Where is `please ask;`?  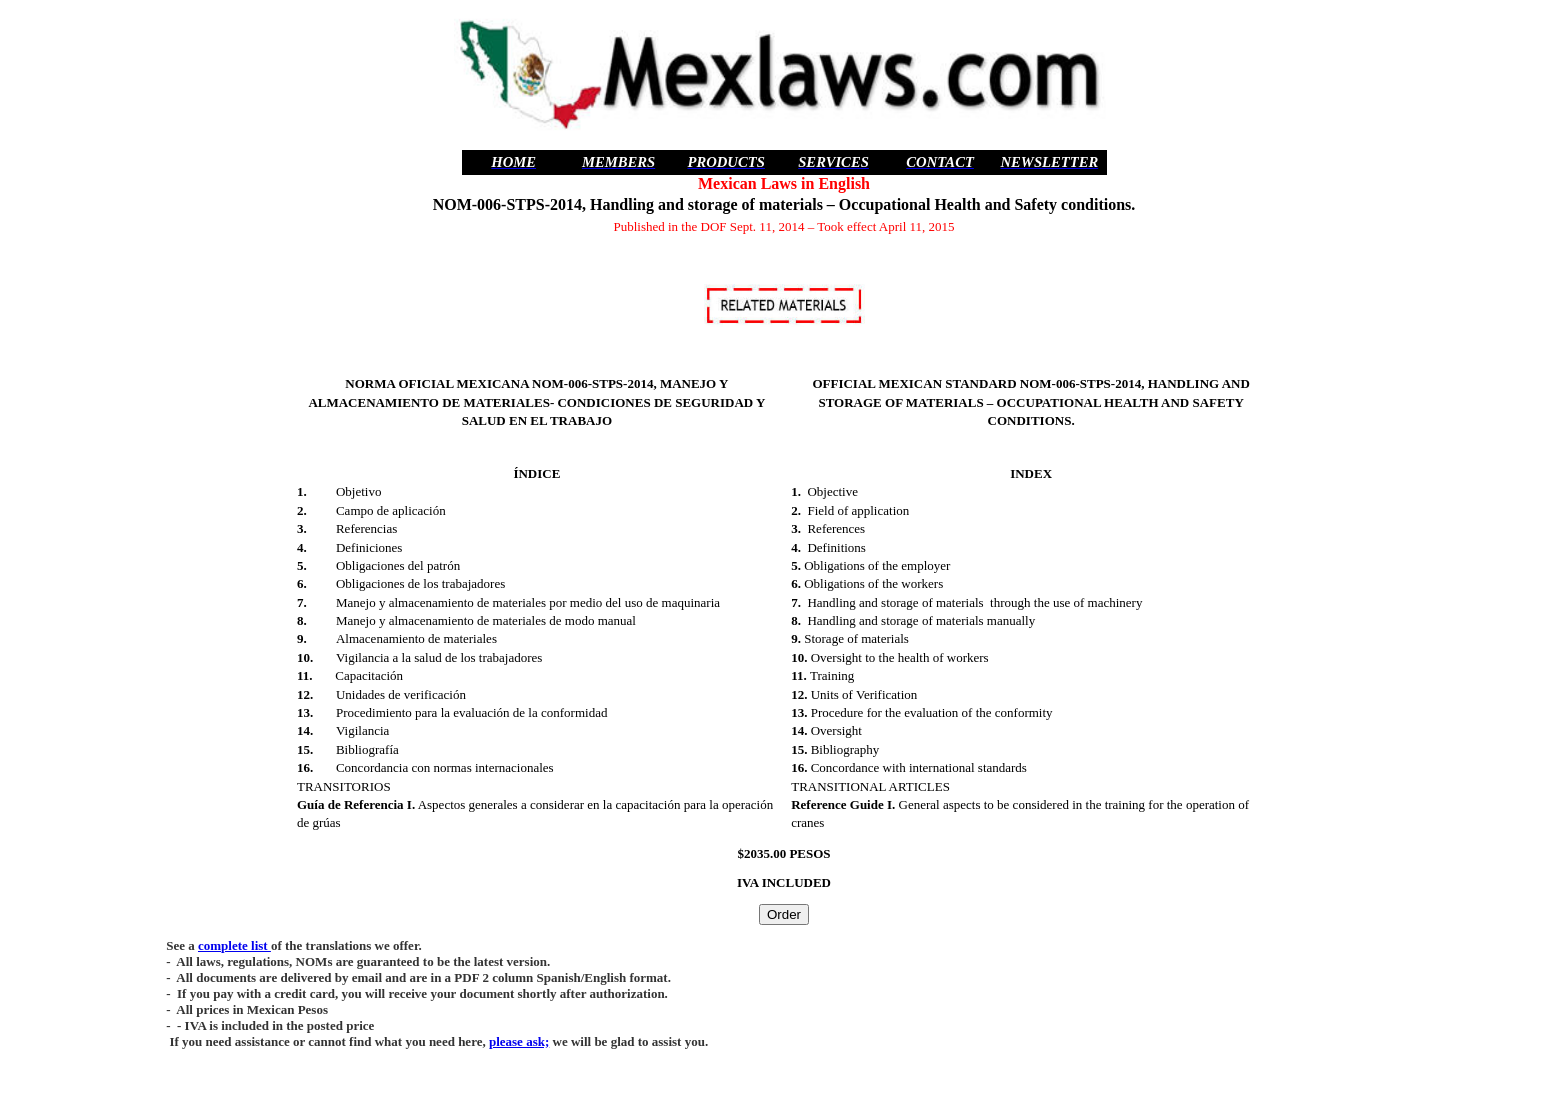
please ask; is located at coordinates (519, 1041).